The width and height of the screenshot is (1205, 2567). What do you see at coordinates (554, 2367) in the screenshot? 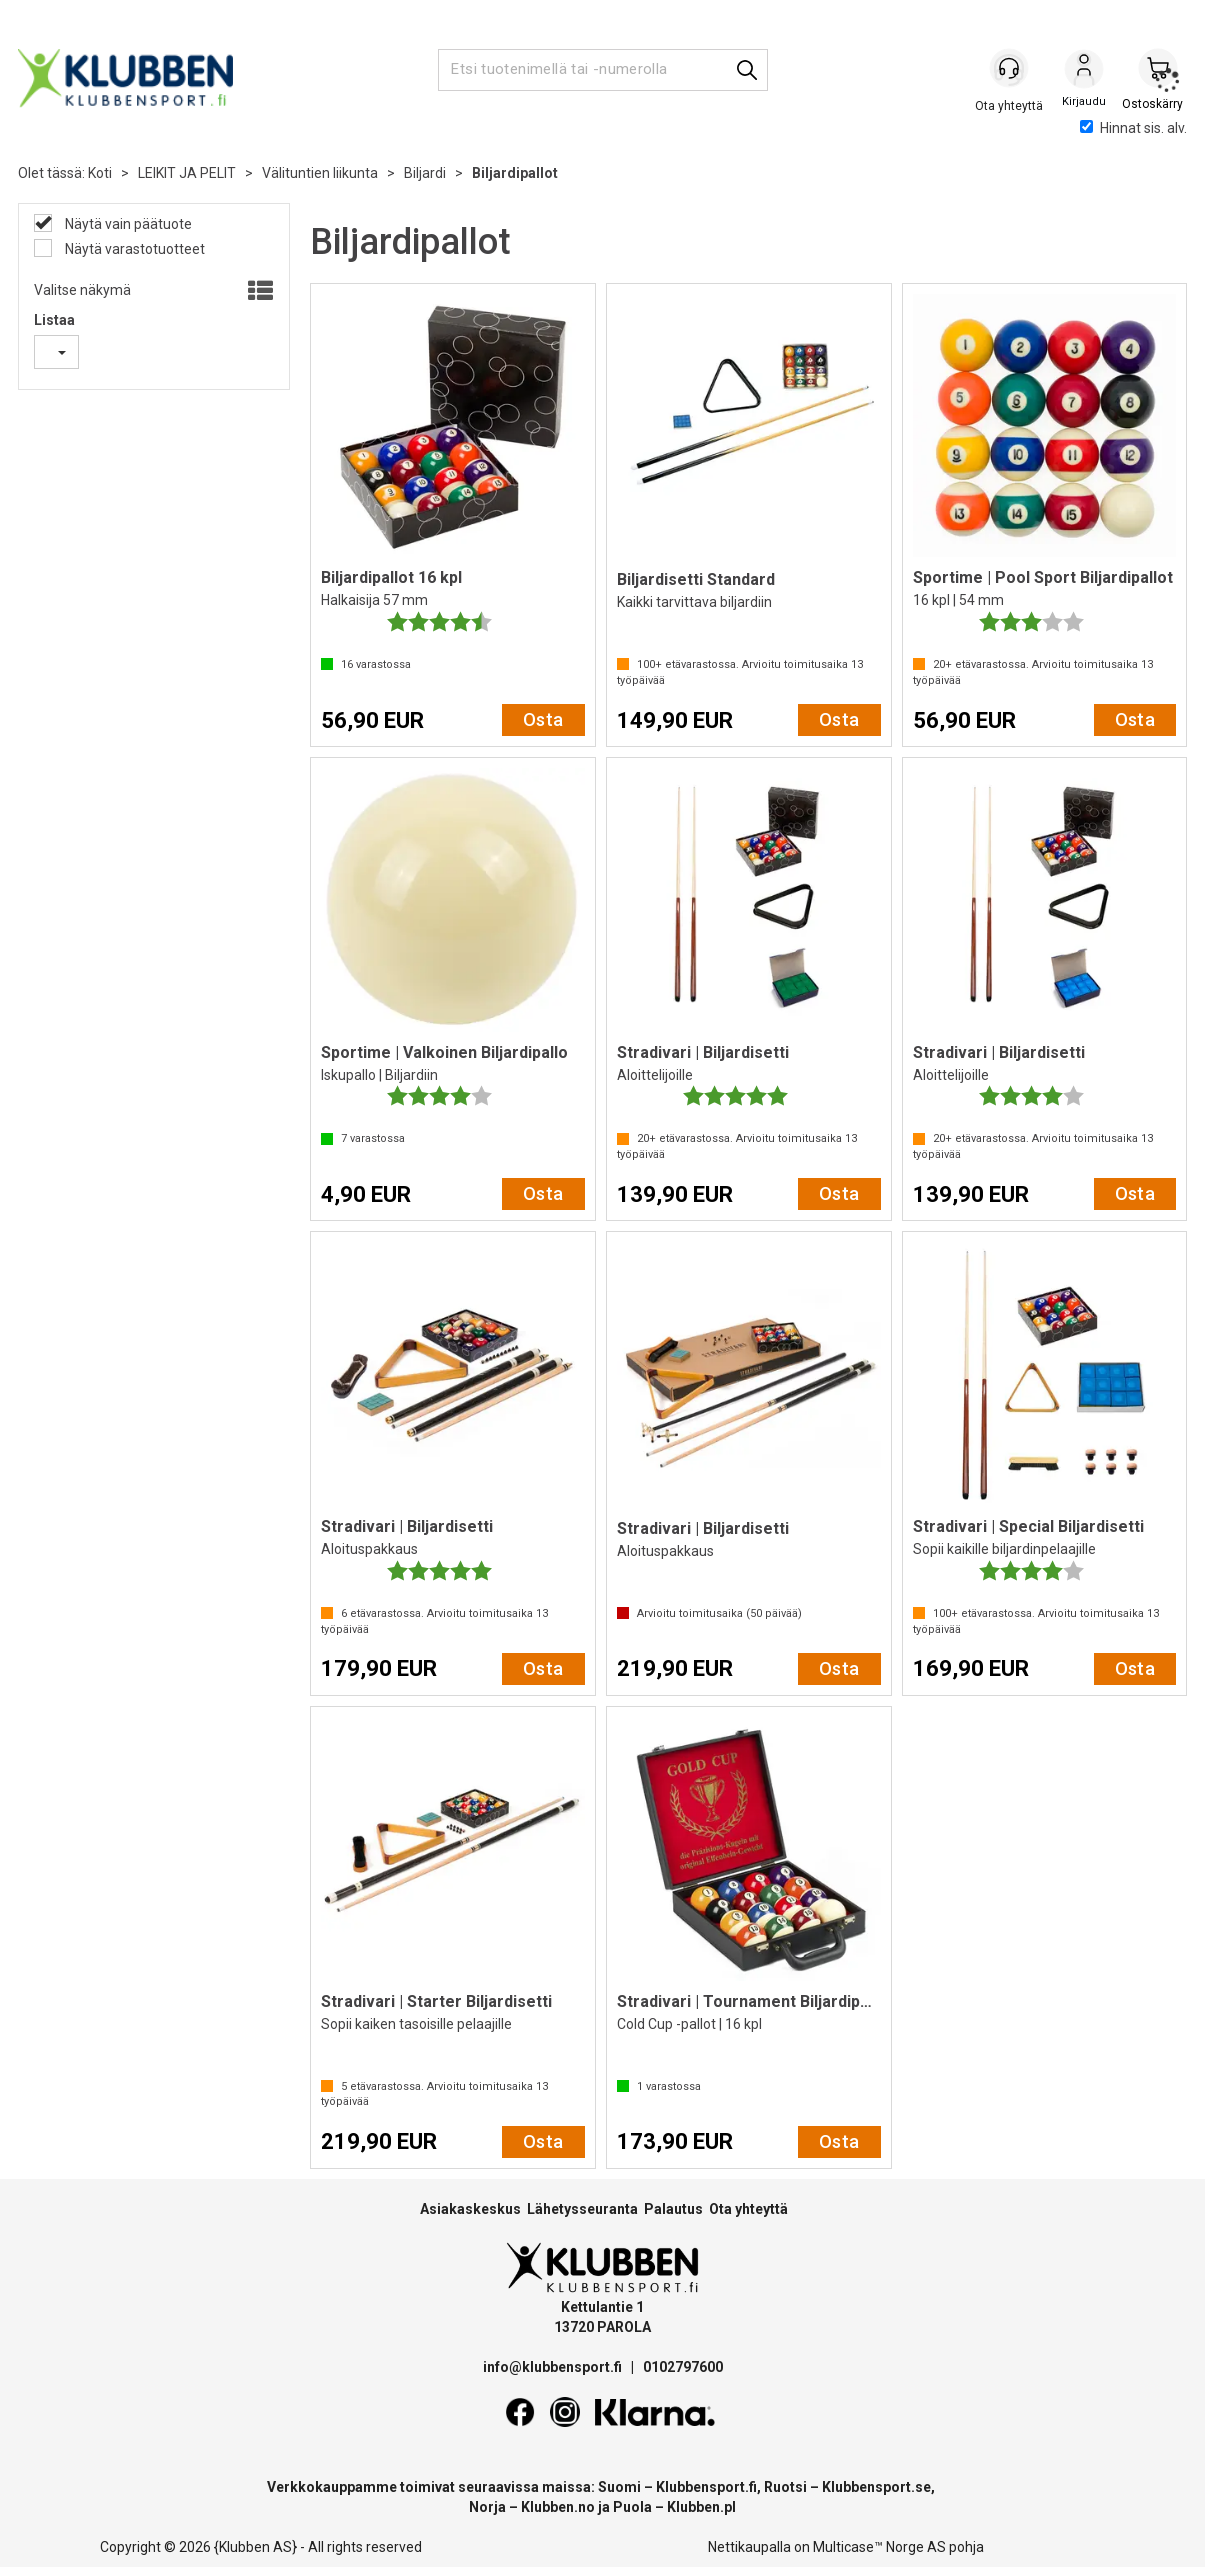
I see `info@klubbensport.fi` at bounding box center [554, 2367].